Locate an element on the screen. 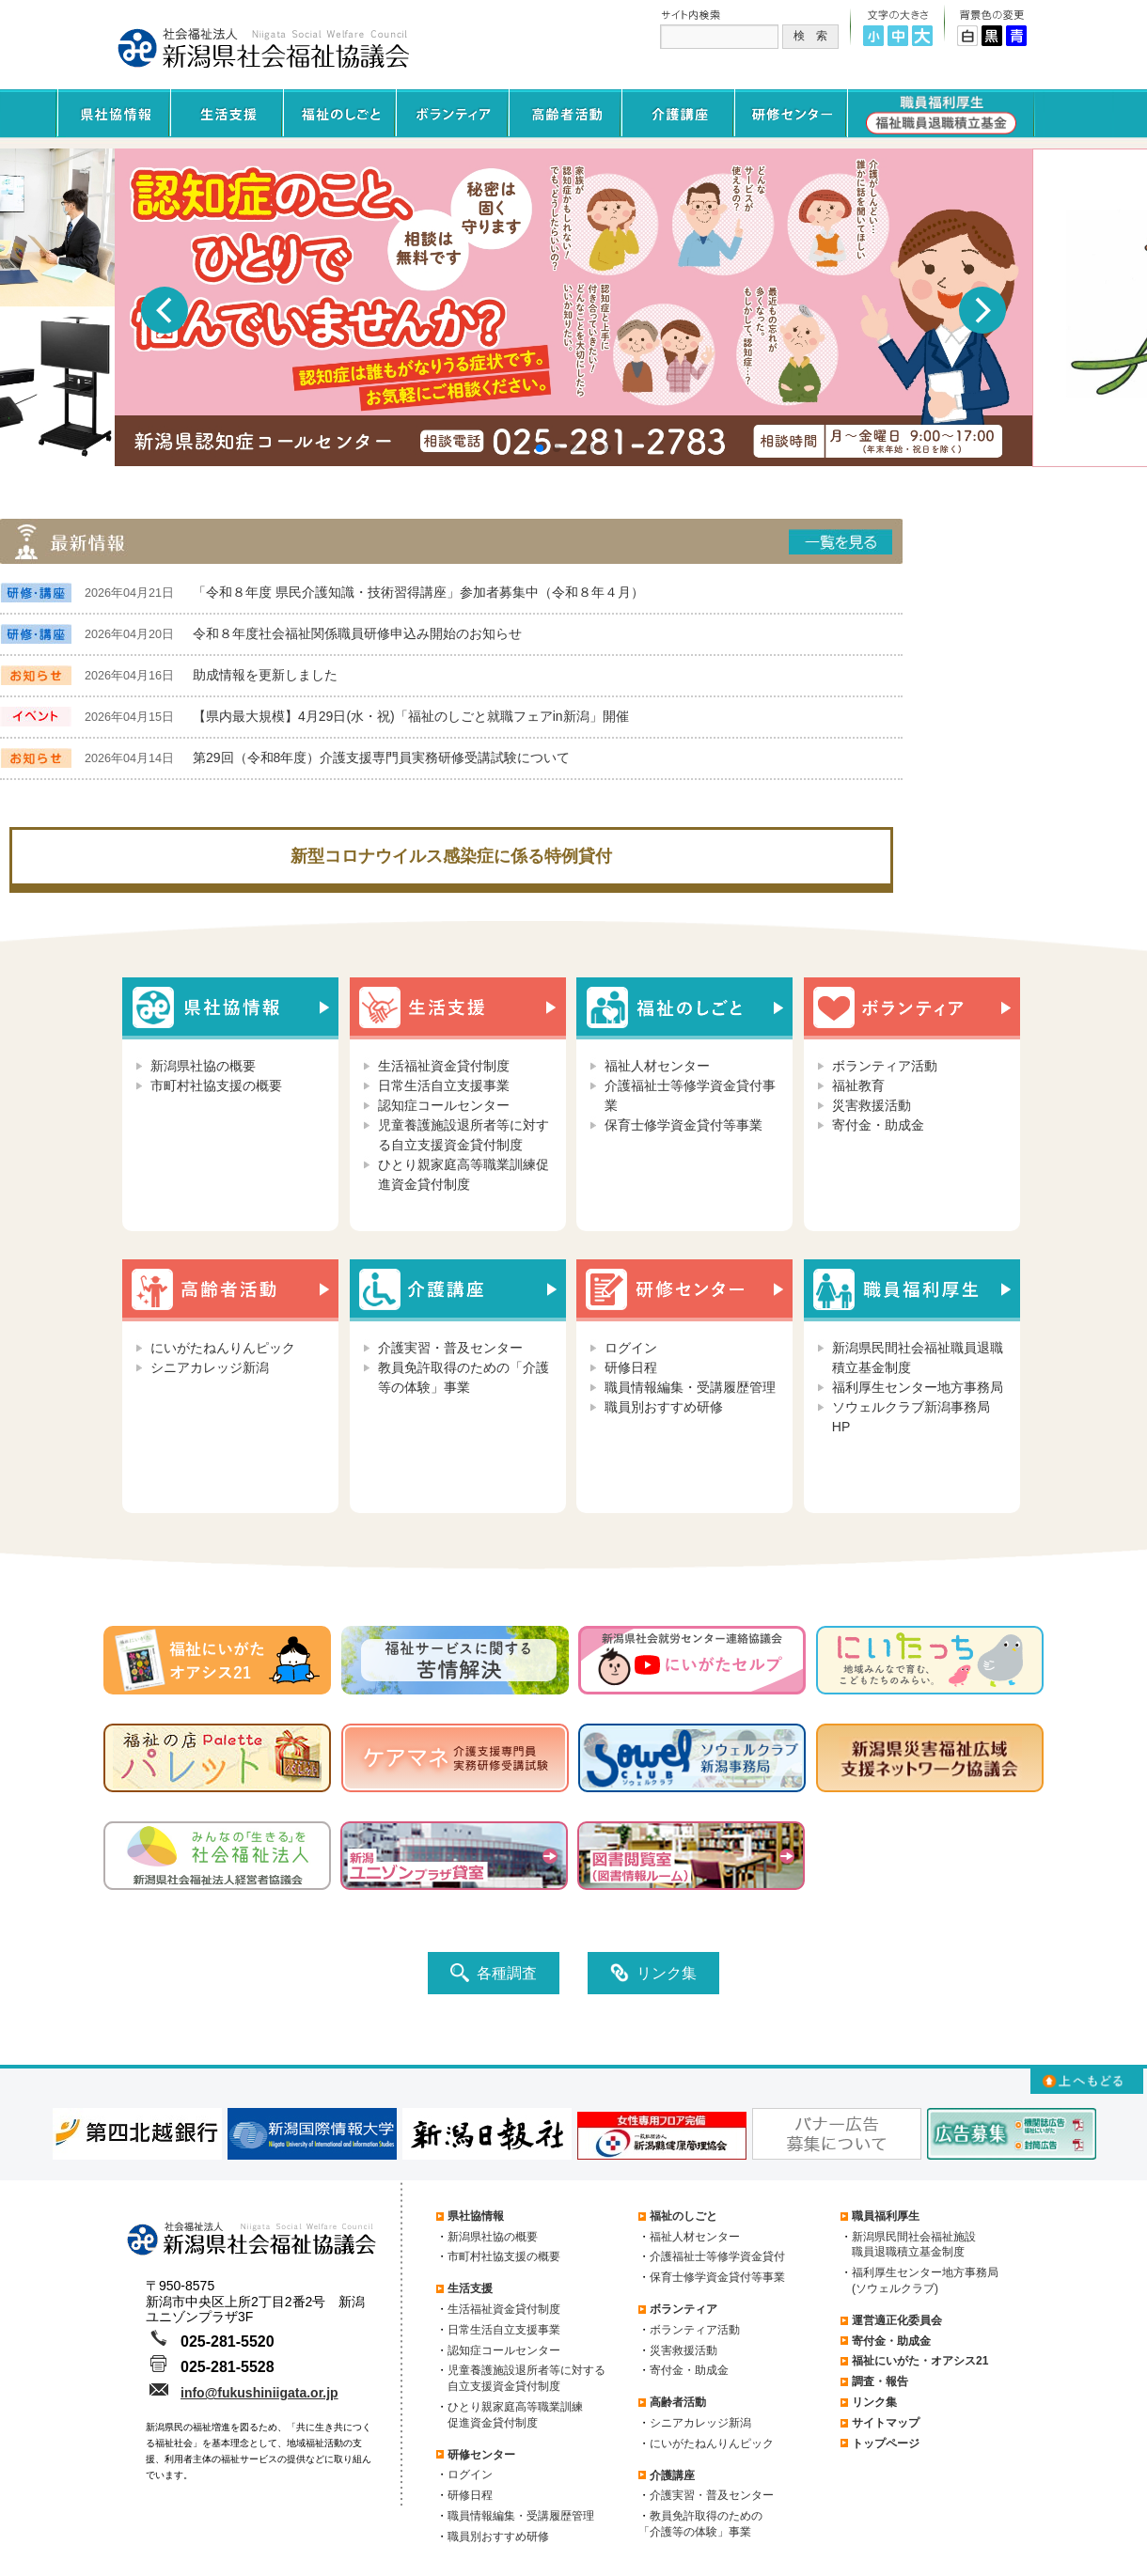  福祉人材センター is located at coordinates (657, 1065).